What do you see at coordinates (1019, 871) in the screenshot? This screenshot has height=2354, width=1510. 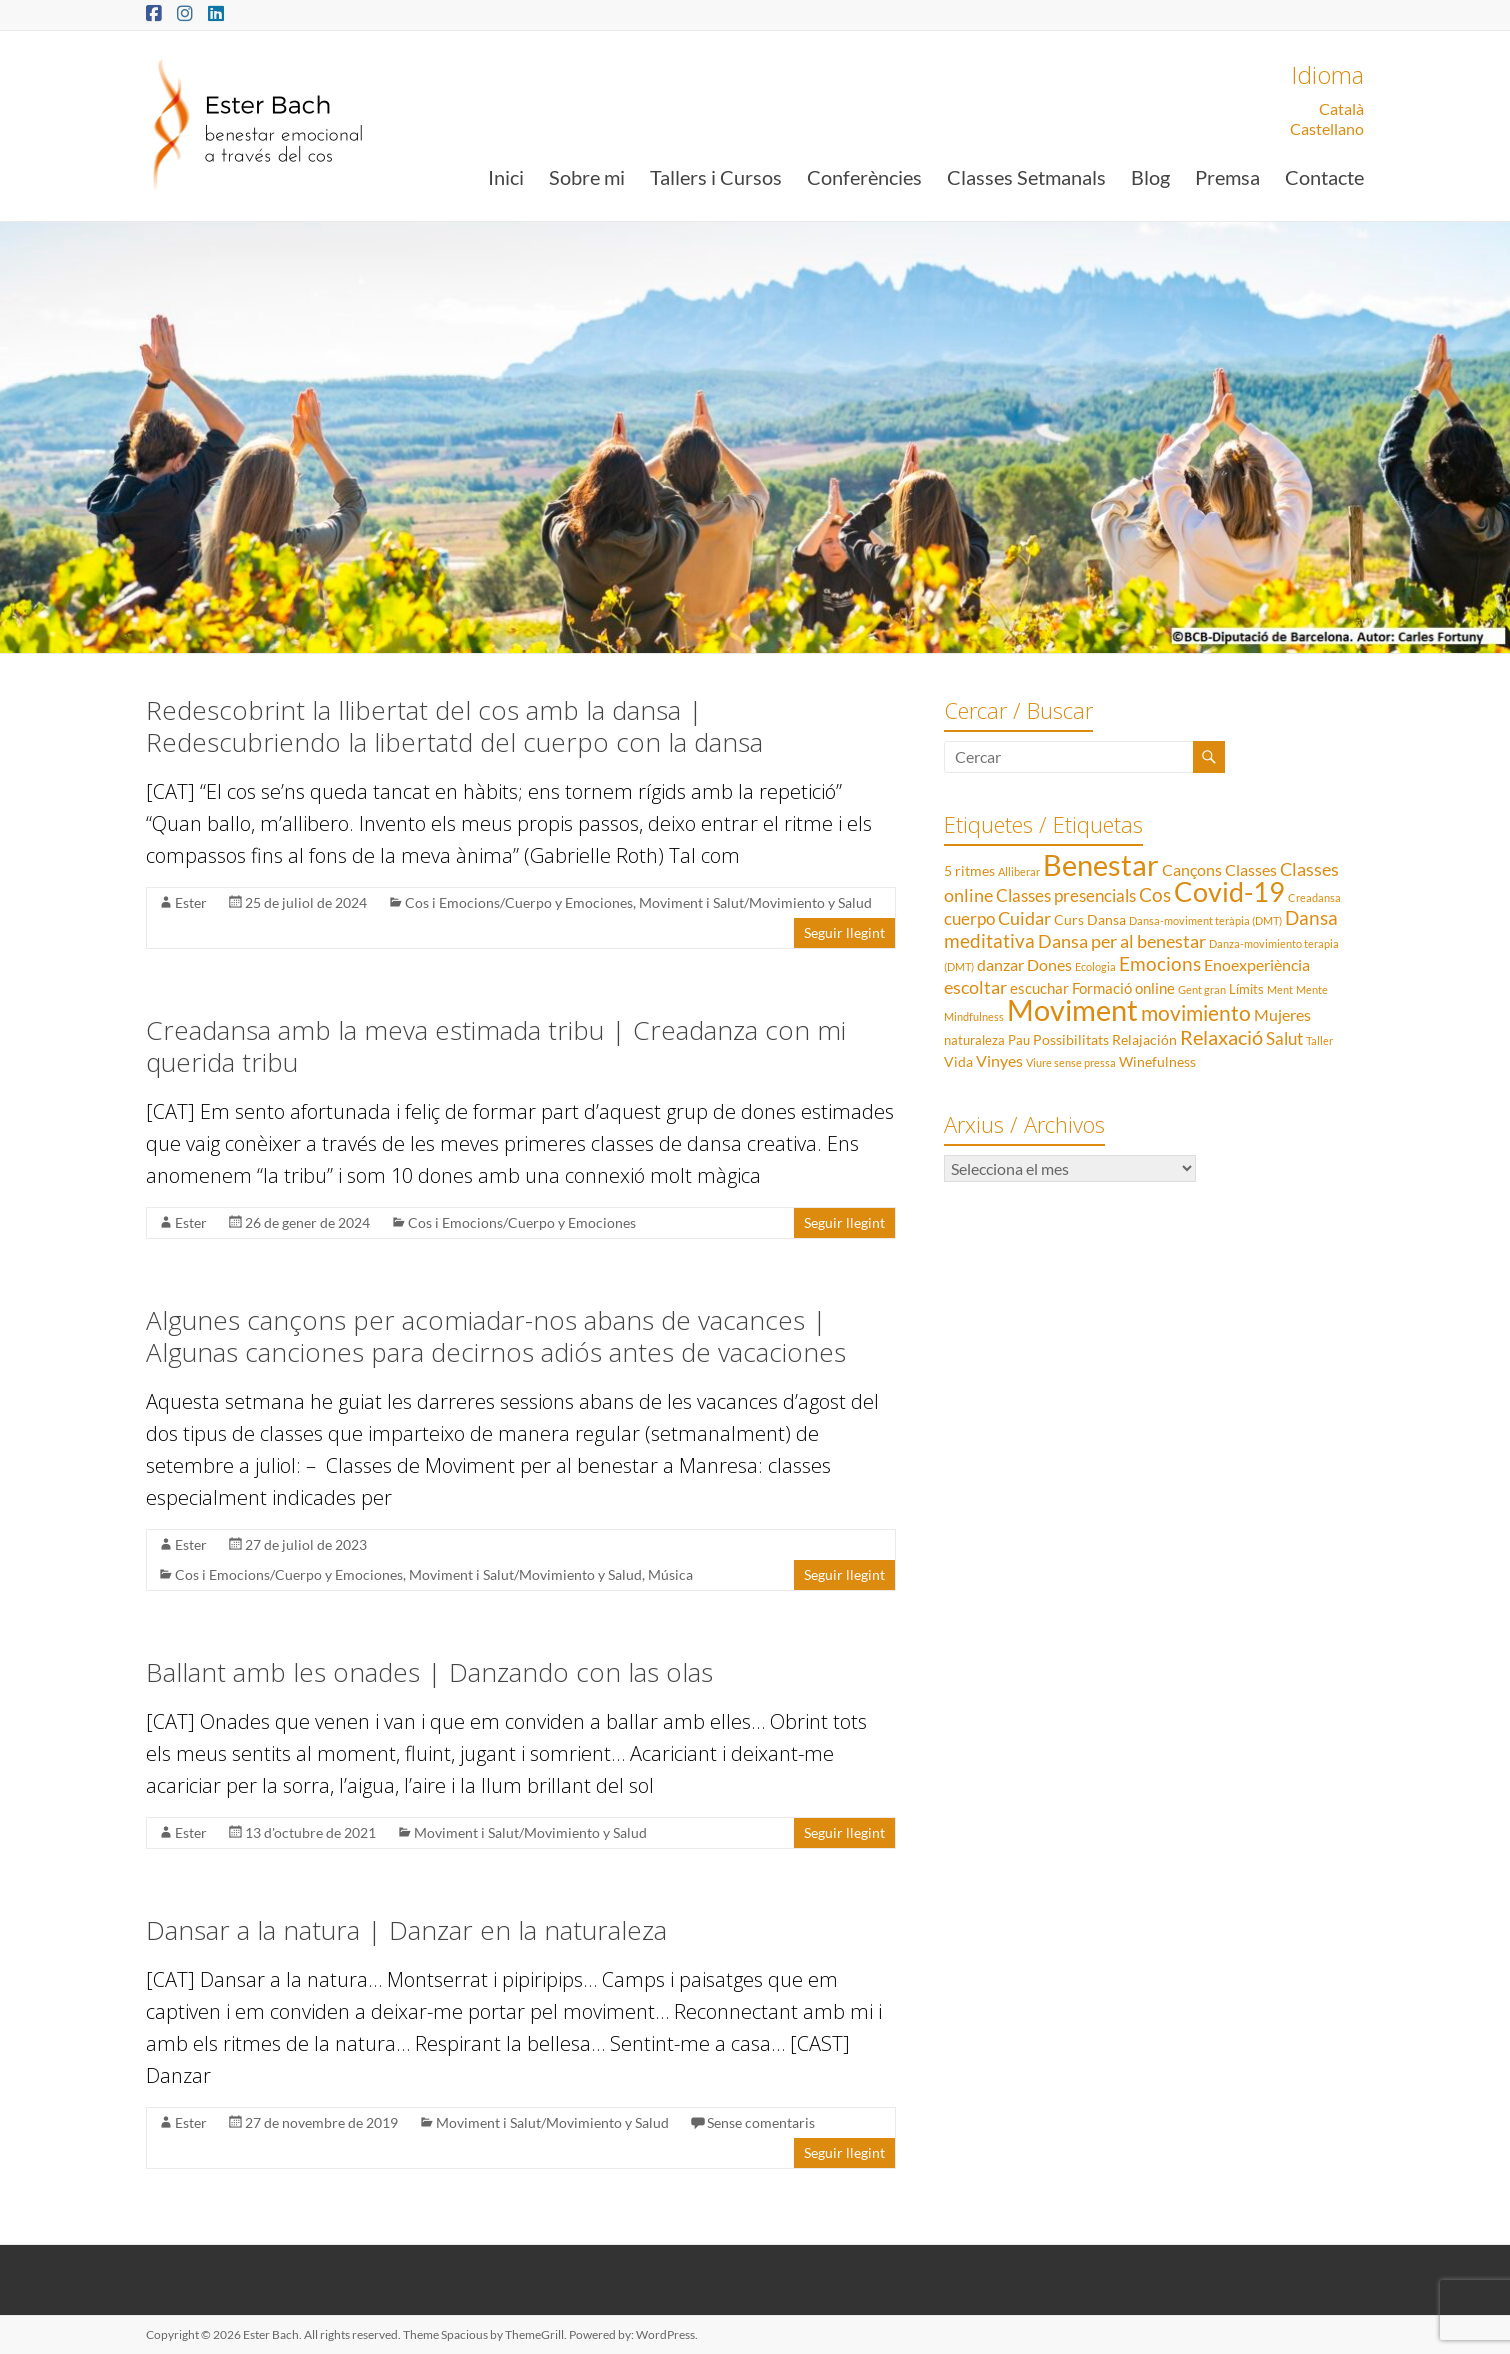 I see `Alliberar [Alliberar (1 element)]` at bounding box center [1019, 871].